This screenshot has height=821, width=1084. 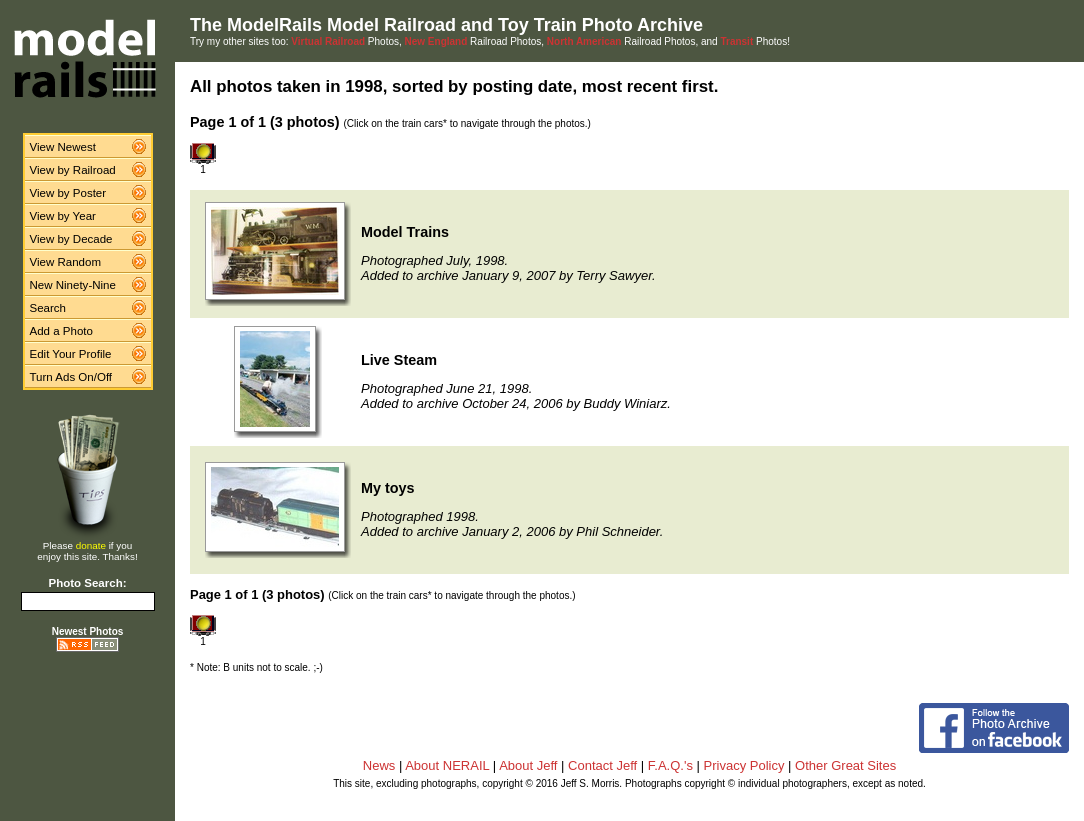 I want to click on About NERAIL, so click(x=447, y=765).